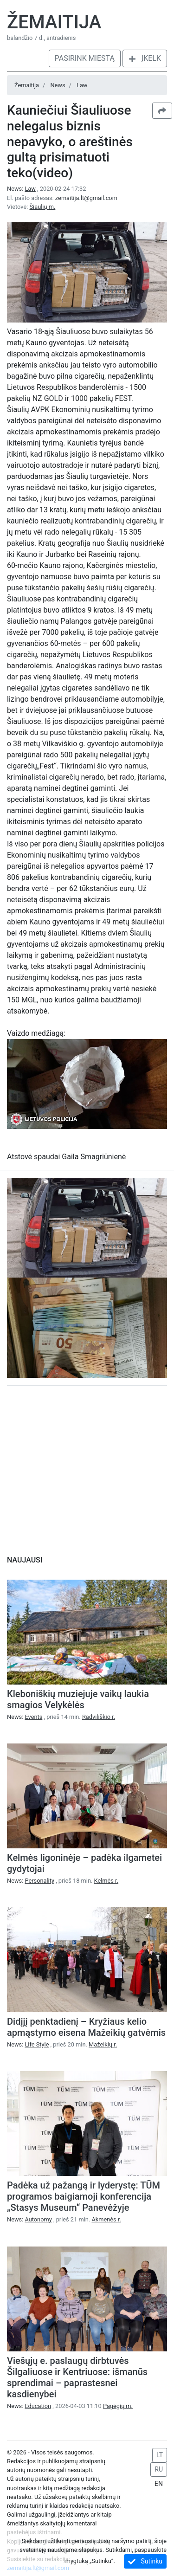 The width and height of the screenshot is (174, 2576). Describe the element at coordinates (159, 2469) in the screenshot. I see `RU` at that location.